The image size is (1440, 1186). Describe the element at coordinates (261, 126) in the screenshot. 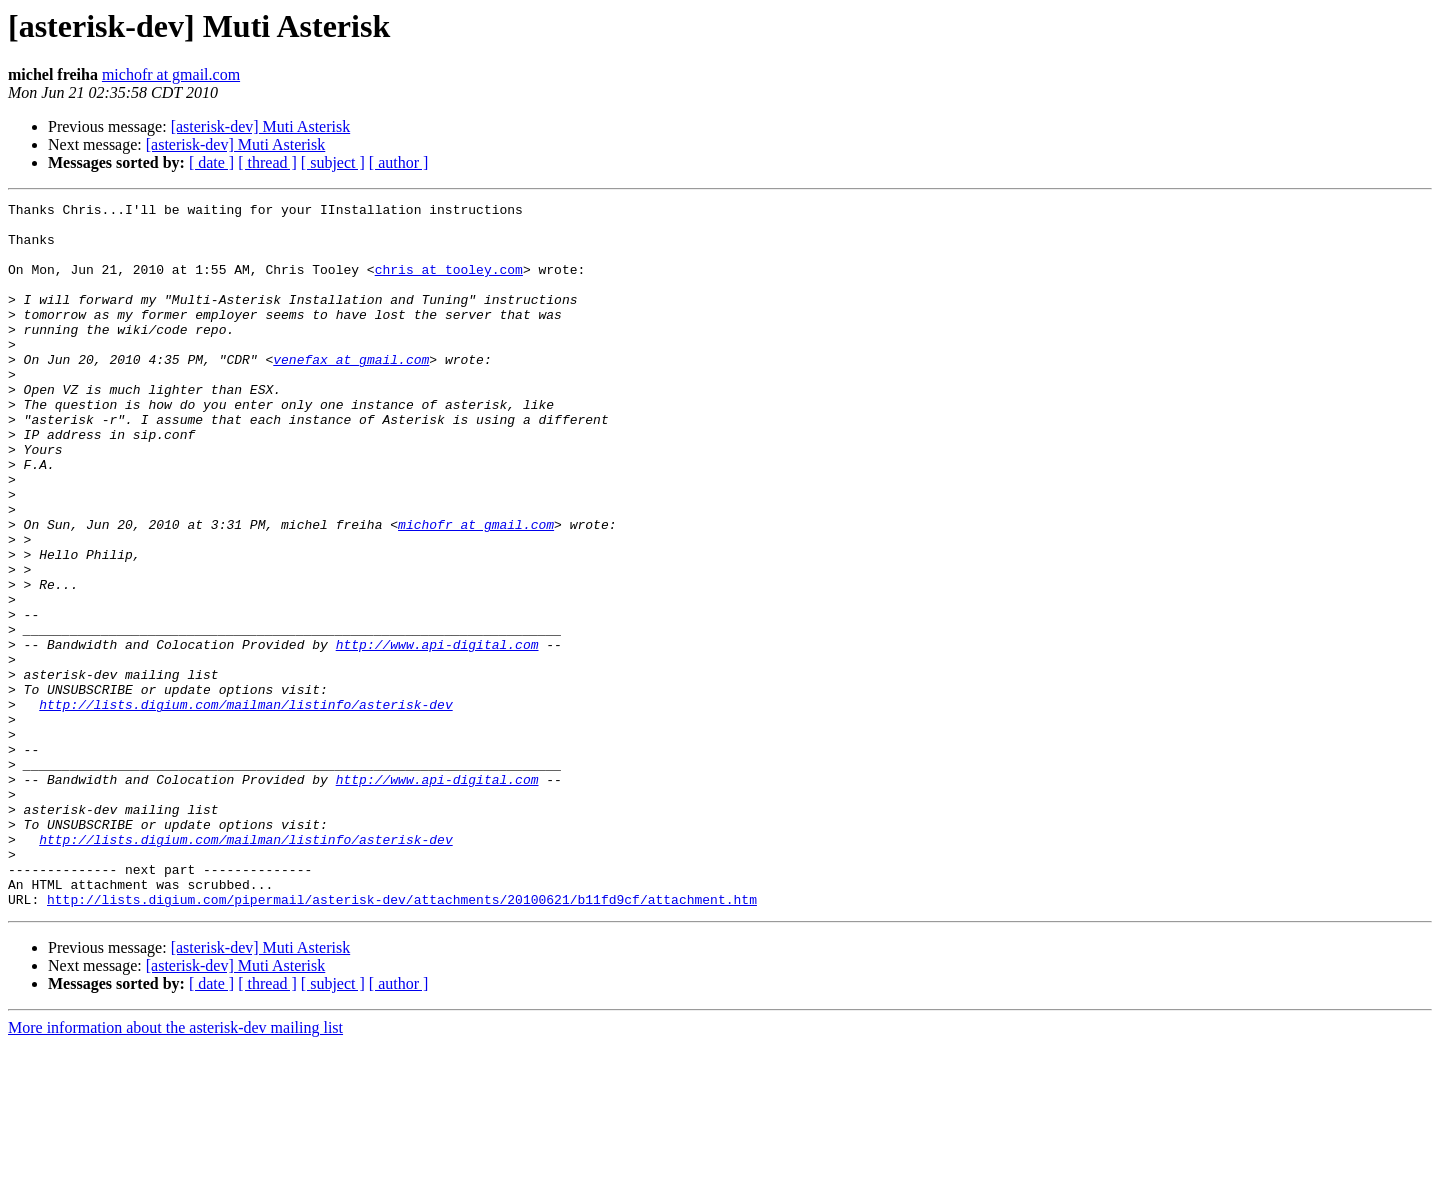

I see `[asterisk-dev] Muti Asterisk` at that location.